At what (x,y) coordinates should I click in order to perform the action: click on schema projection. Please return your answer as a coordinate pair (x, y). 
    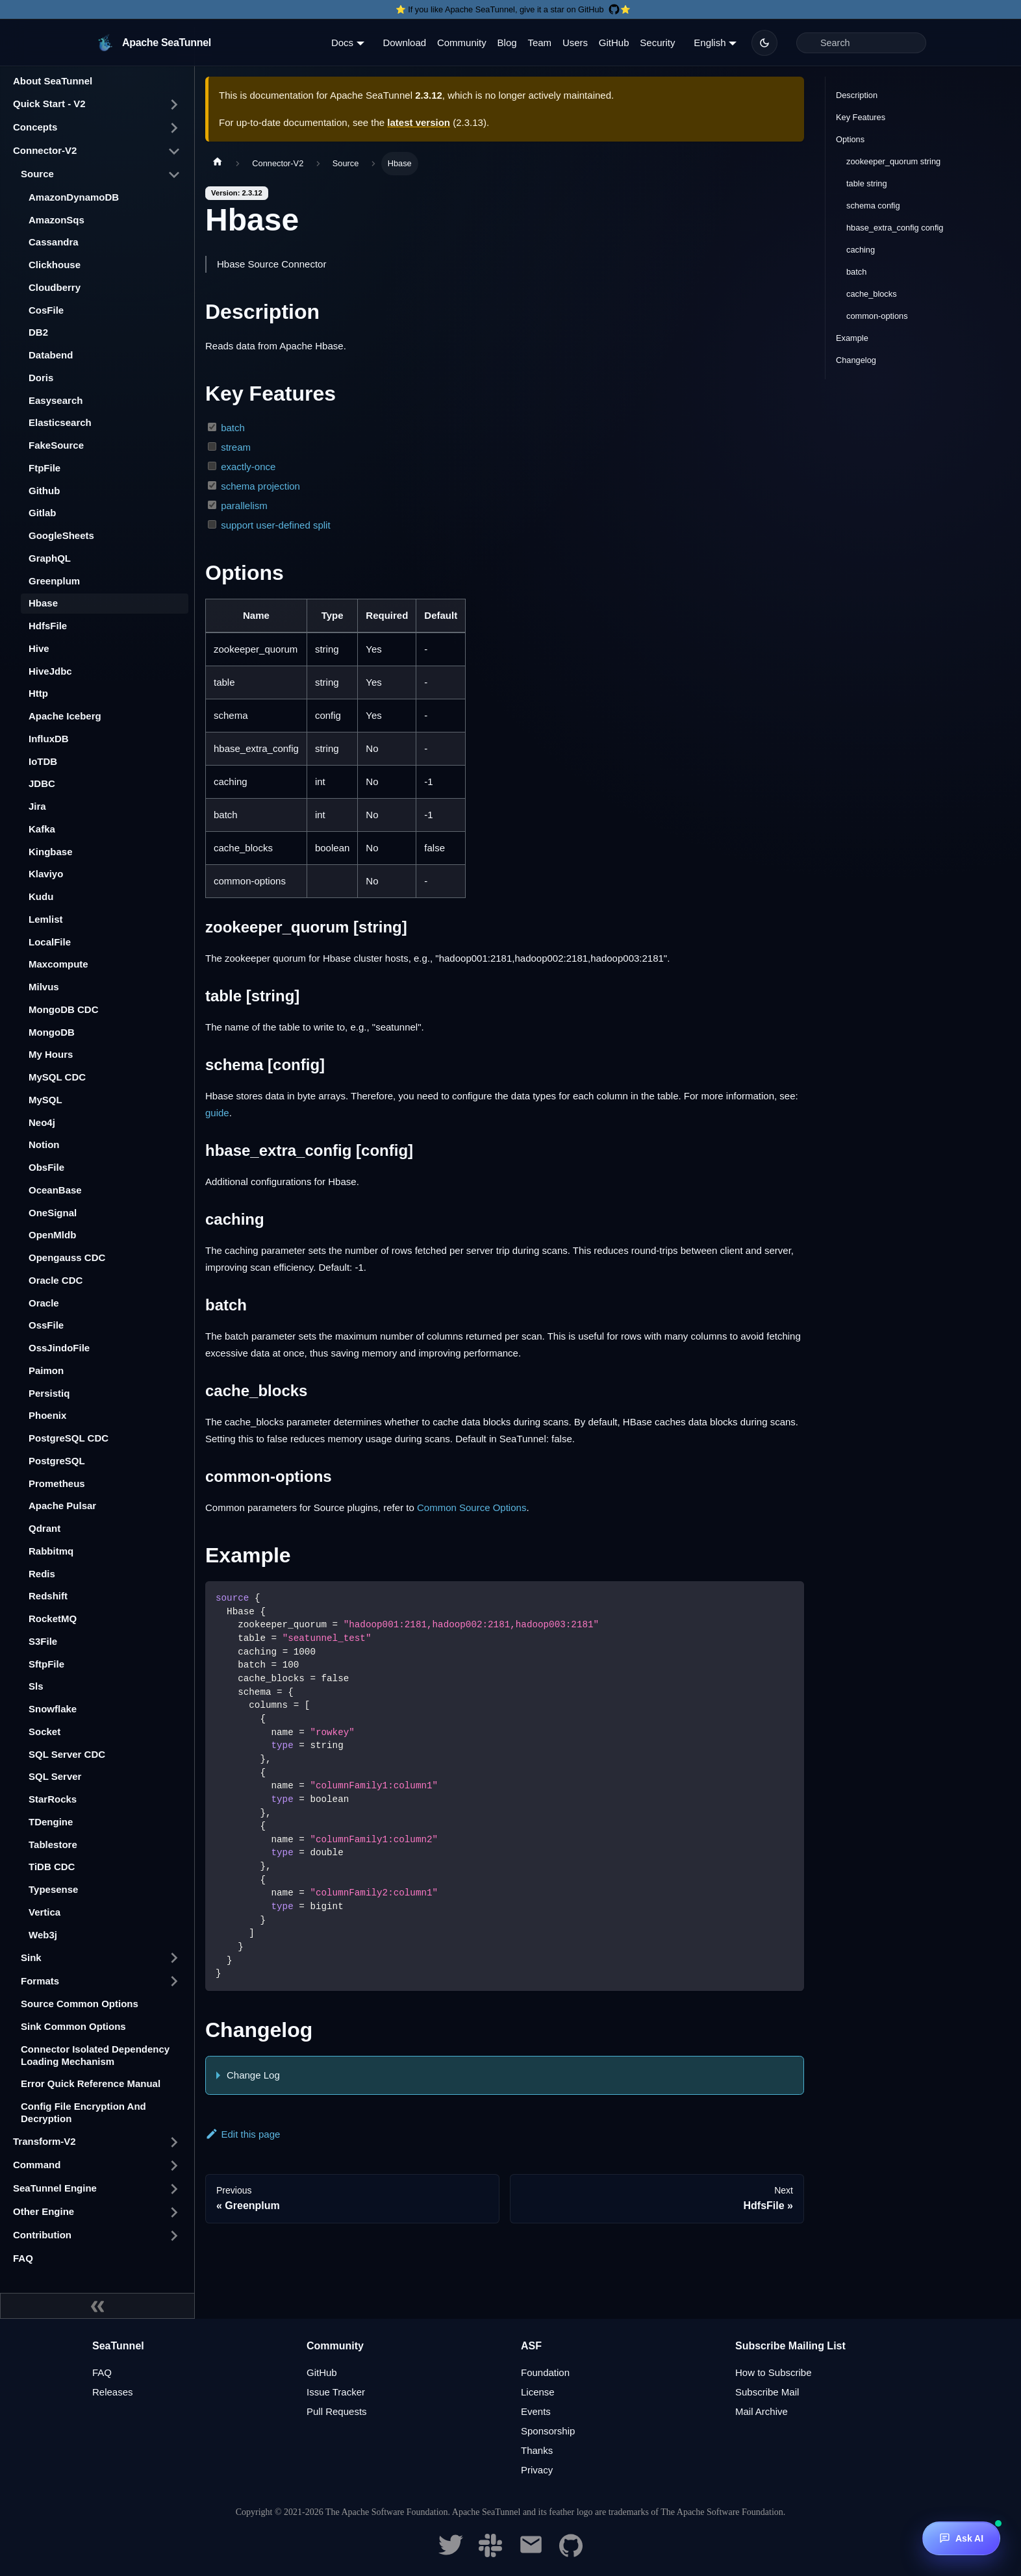
    Looking at the image, I should click on (260, 486).